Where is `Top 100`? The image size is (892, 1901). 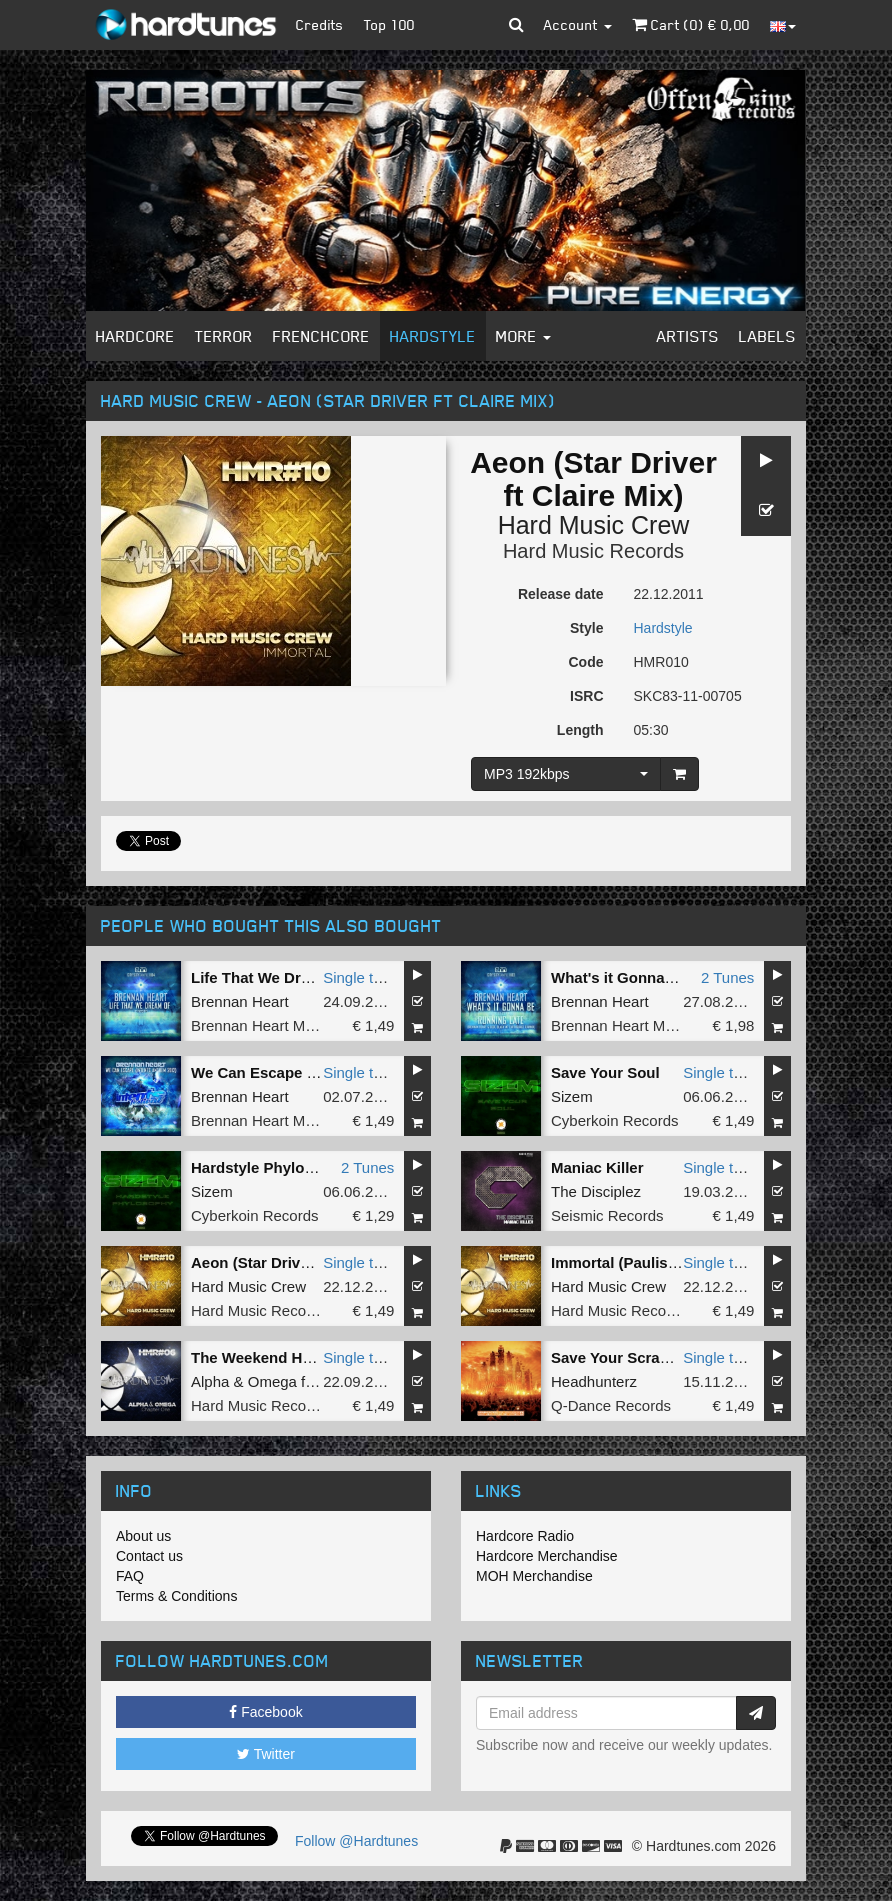 Top 100 is located at coordinates (389, 24).